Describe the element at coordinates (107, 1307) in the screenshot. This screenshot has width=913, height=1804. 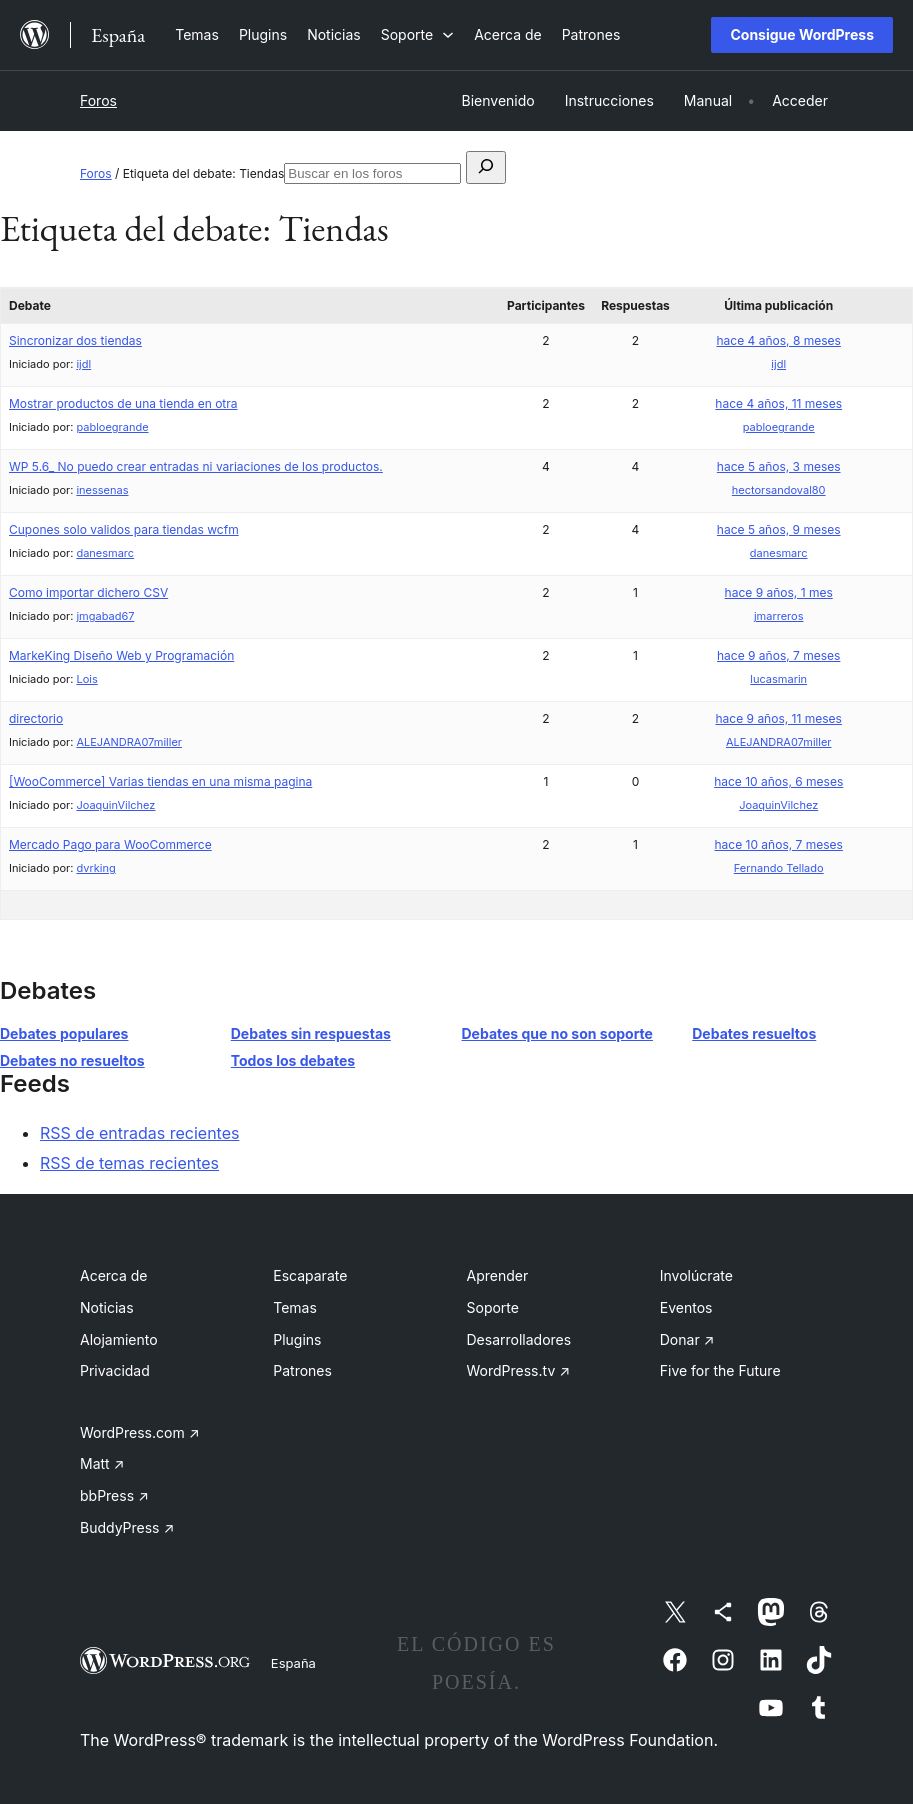
I see `Noticias` at that location.